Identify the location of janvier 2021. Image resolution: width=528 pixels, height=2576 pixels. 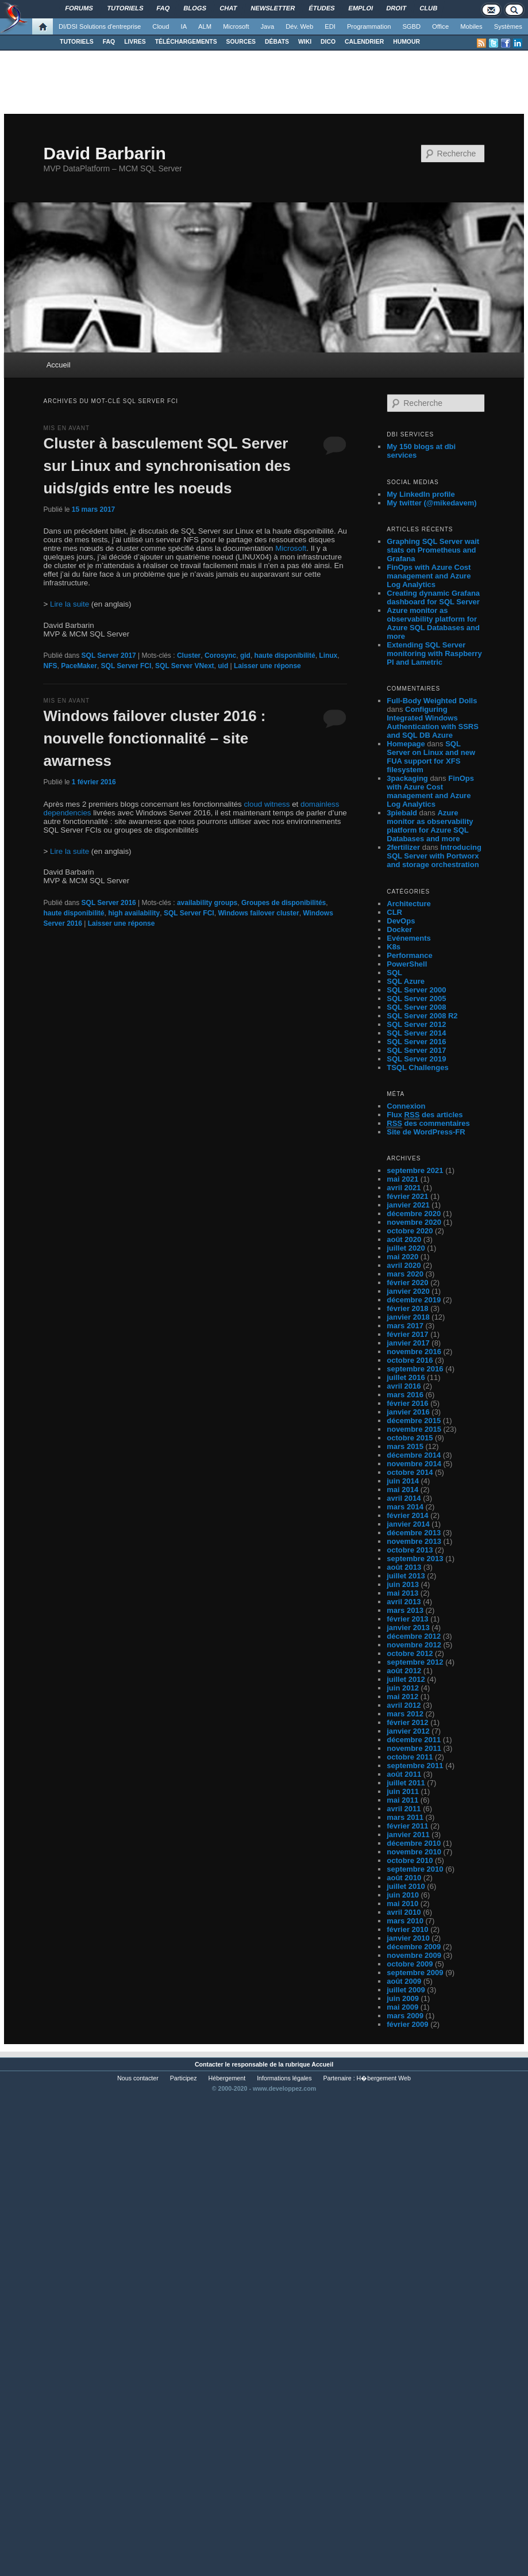
(408, 1205).